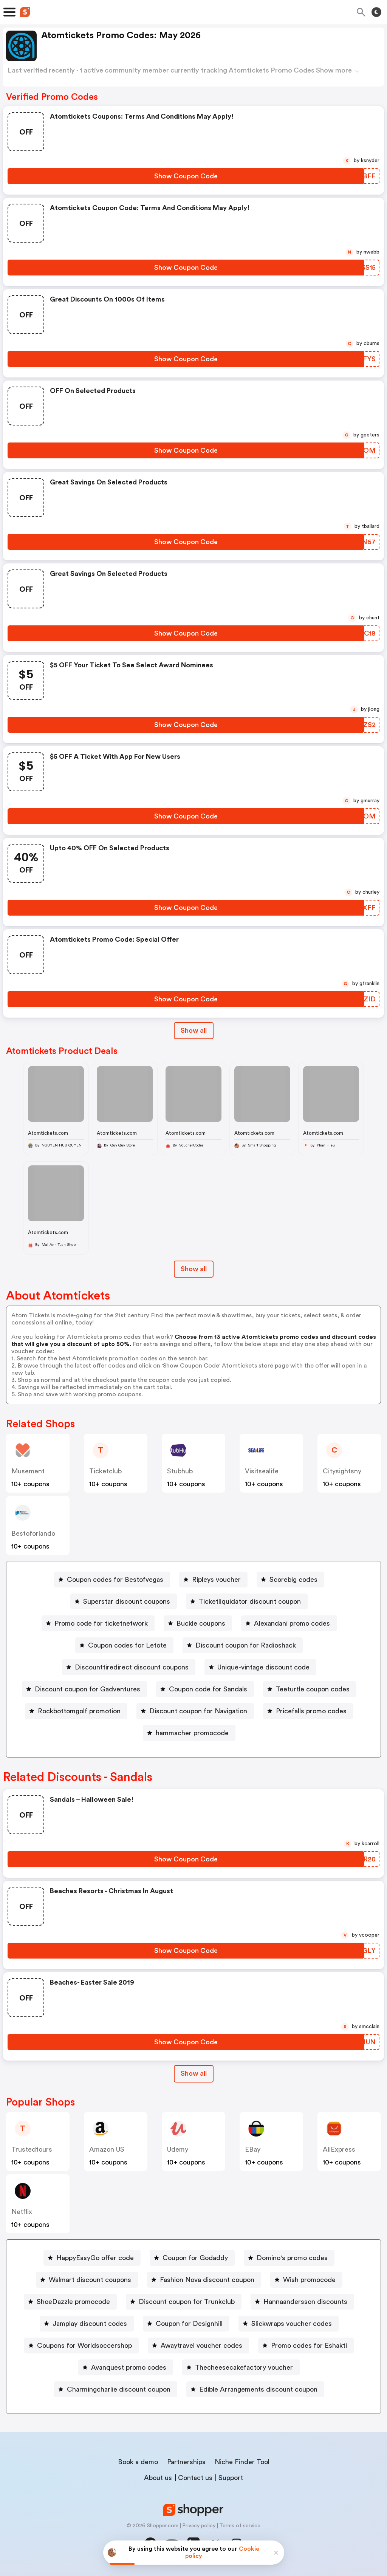 The width and height of the screenshot is (387, 2576). I want to click on Coupon code for Sandals, so click(208, 1689).